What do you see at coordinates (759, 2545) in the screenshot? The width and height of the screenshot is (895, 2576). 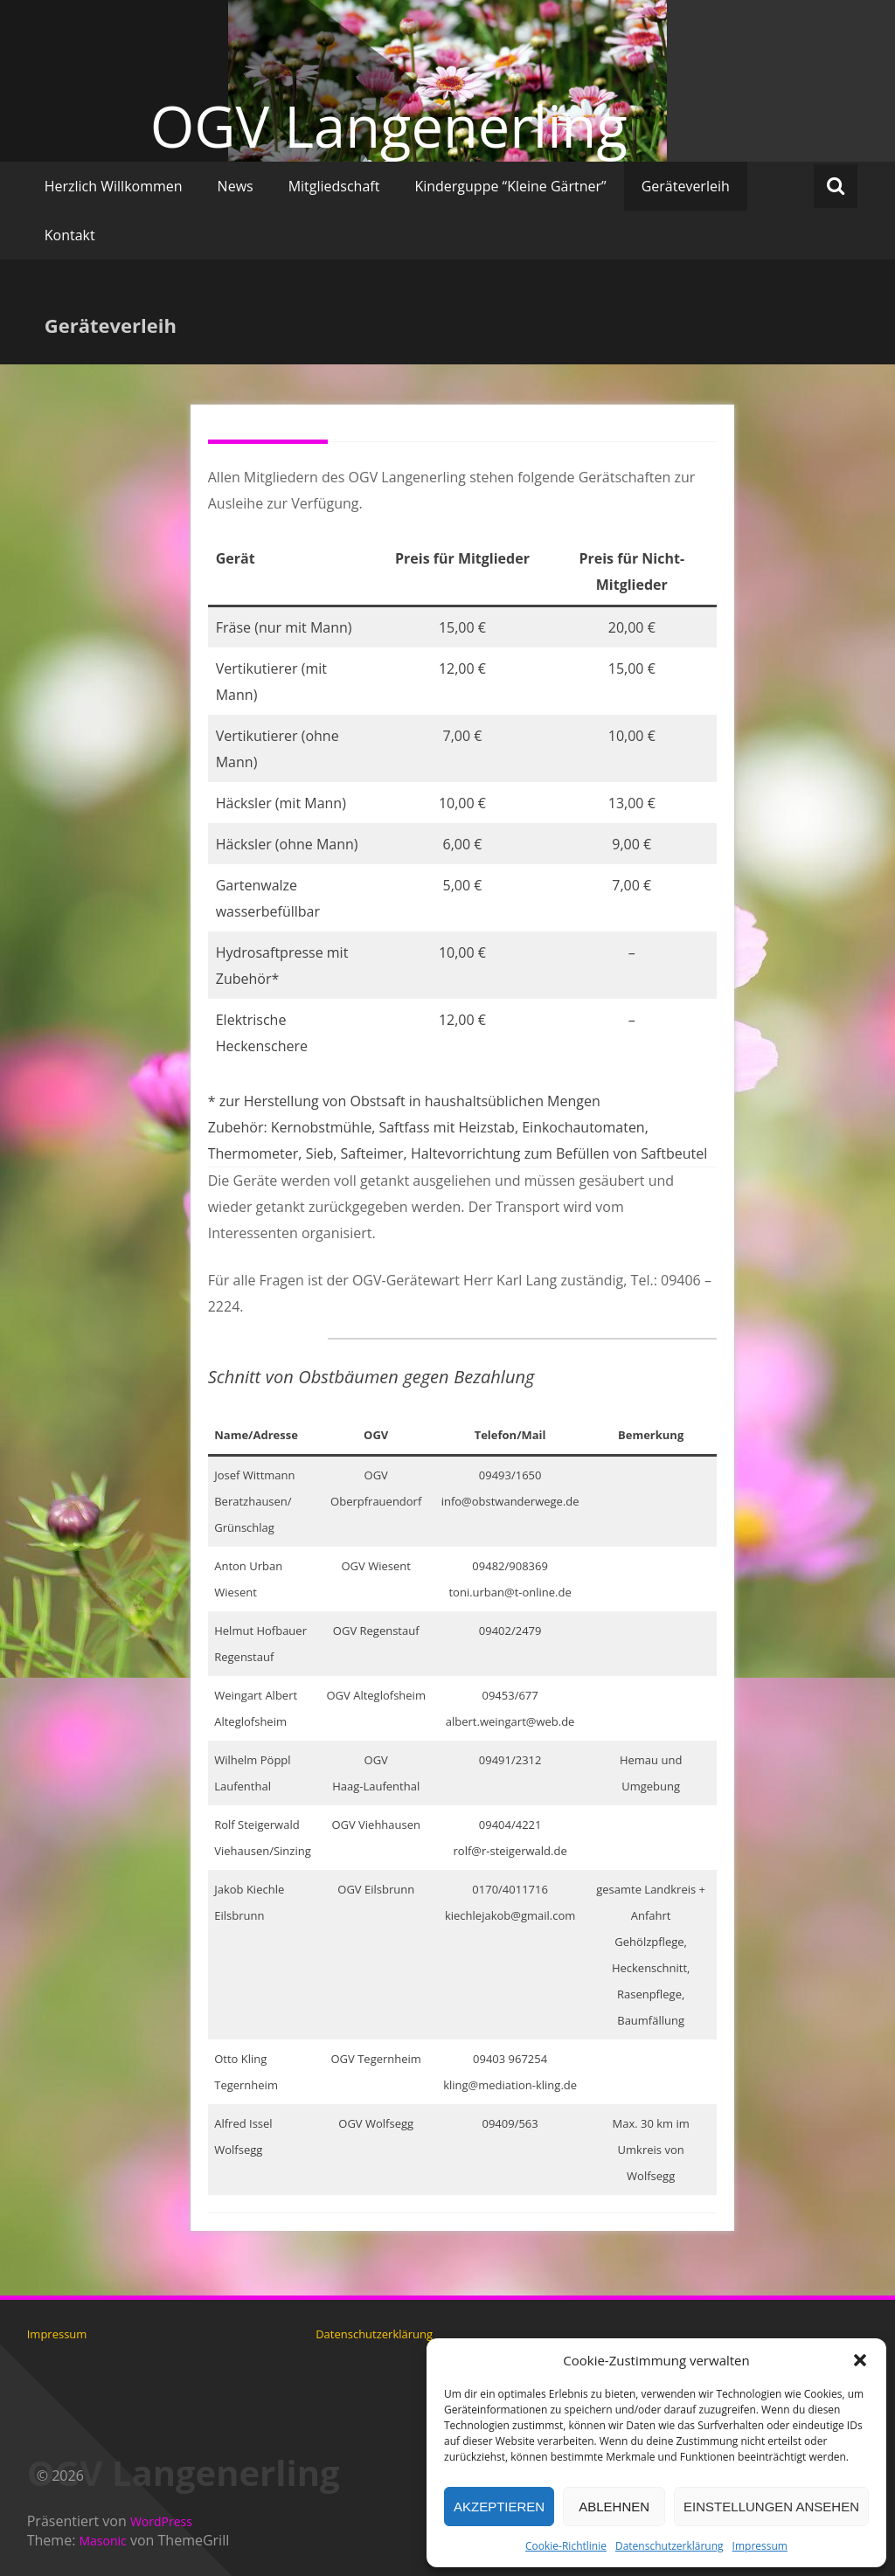 I see `Impressum` at bounding box center [759, 2545].